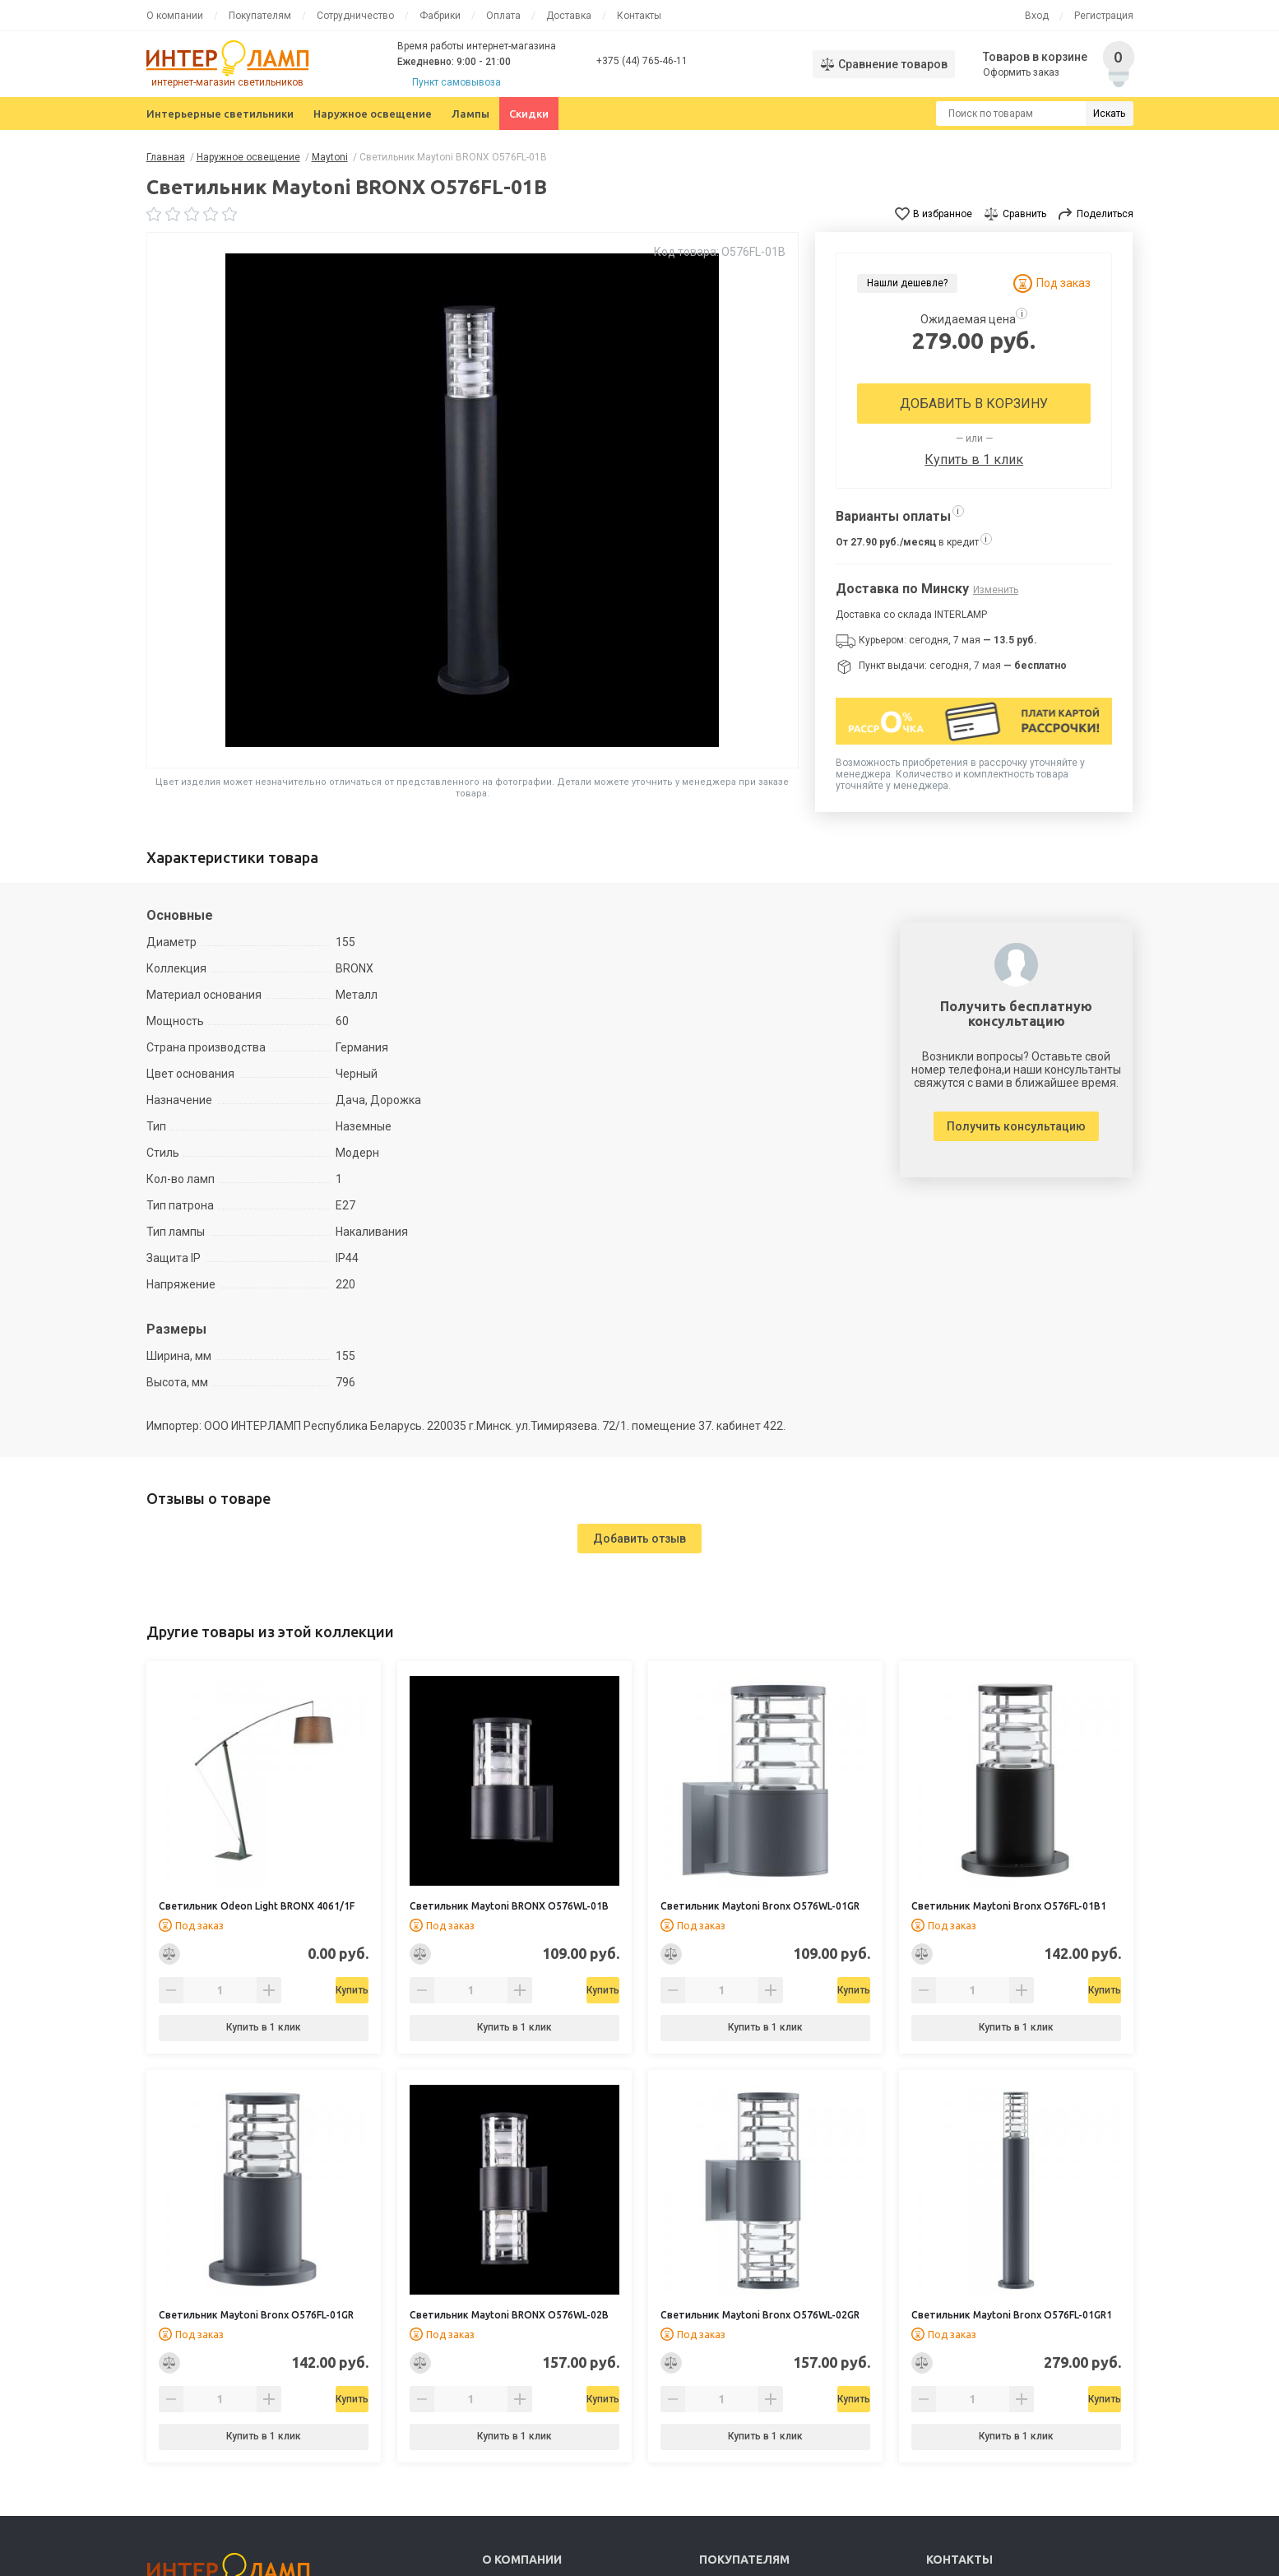  I want to click on Светильник Maytoni Bronx O576FL-01GR, so click(256, 2314).